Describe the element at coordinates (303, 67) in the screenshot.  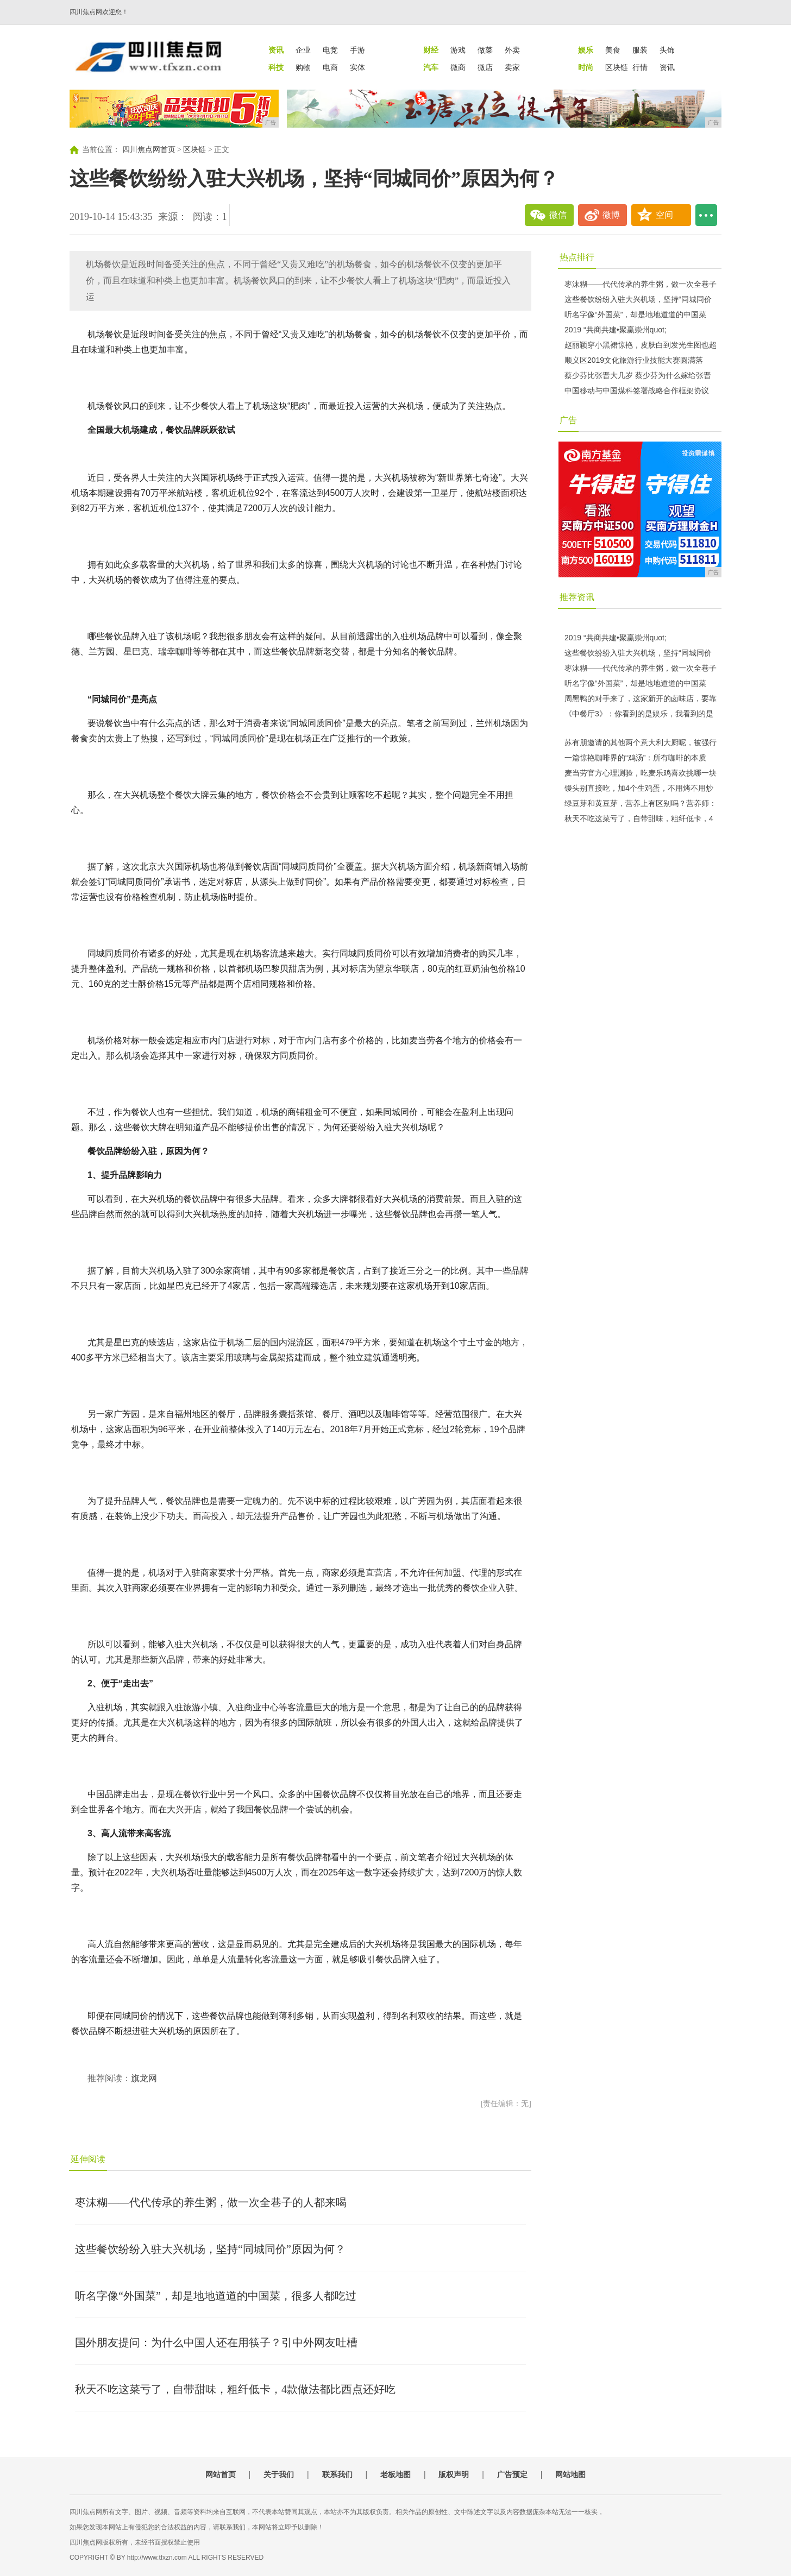
I see `购物` at that location.